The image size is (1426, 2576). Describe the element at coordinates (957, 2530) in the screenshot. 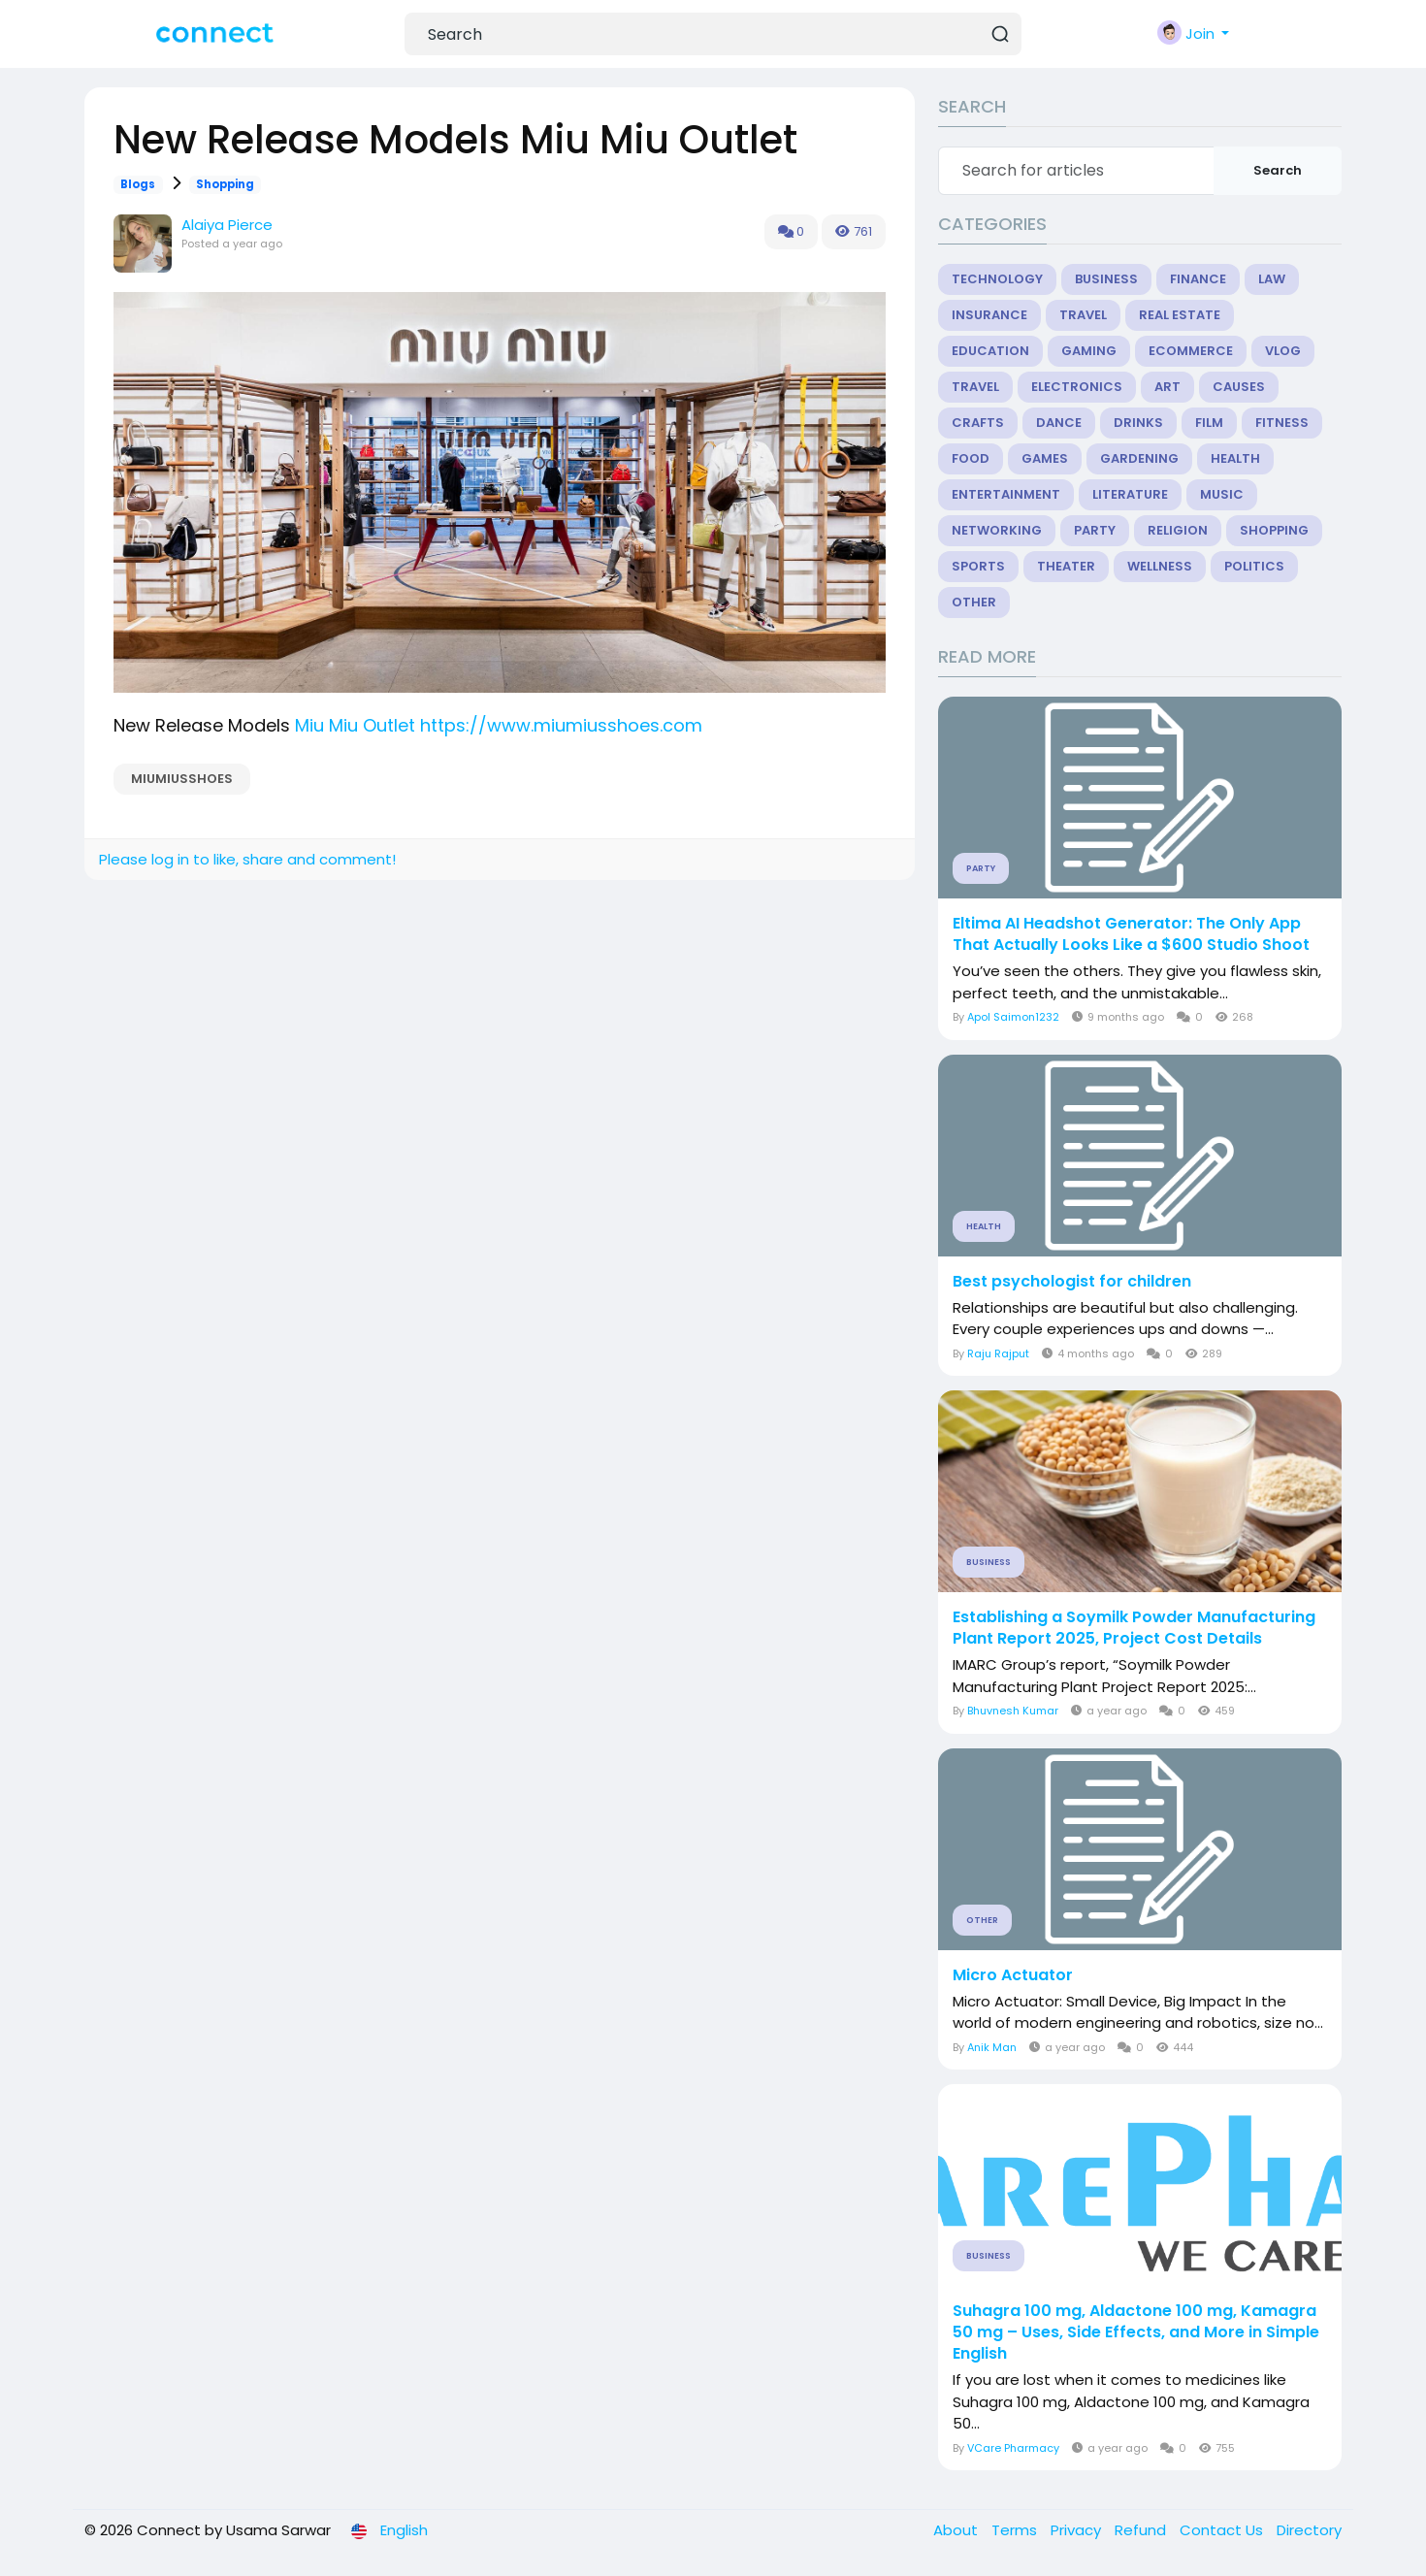

I see `About` at that location.